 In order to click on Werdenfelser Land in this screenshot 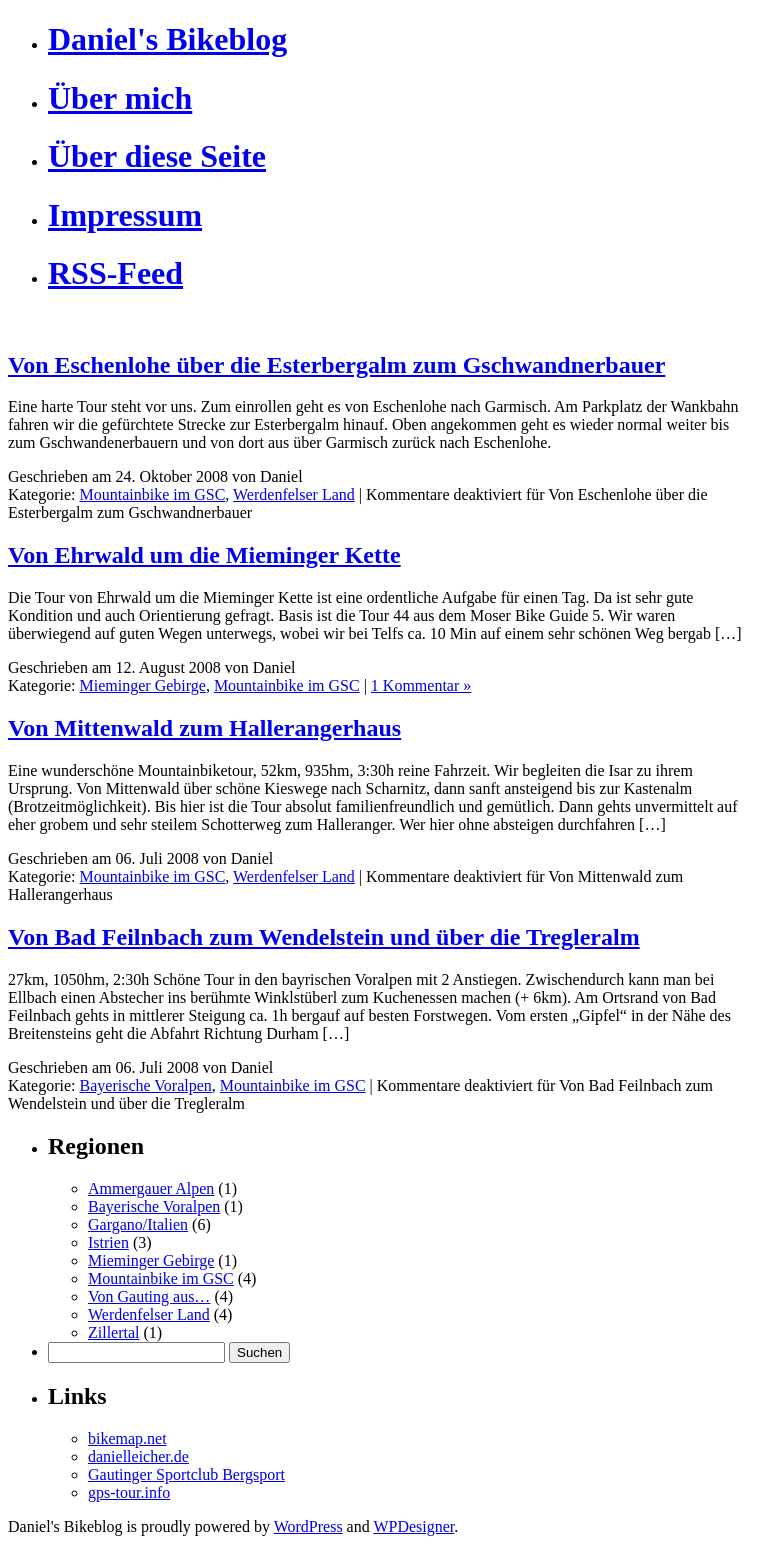, I will do `click(294, 494)`.